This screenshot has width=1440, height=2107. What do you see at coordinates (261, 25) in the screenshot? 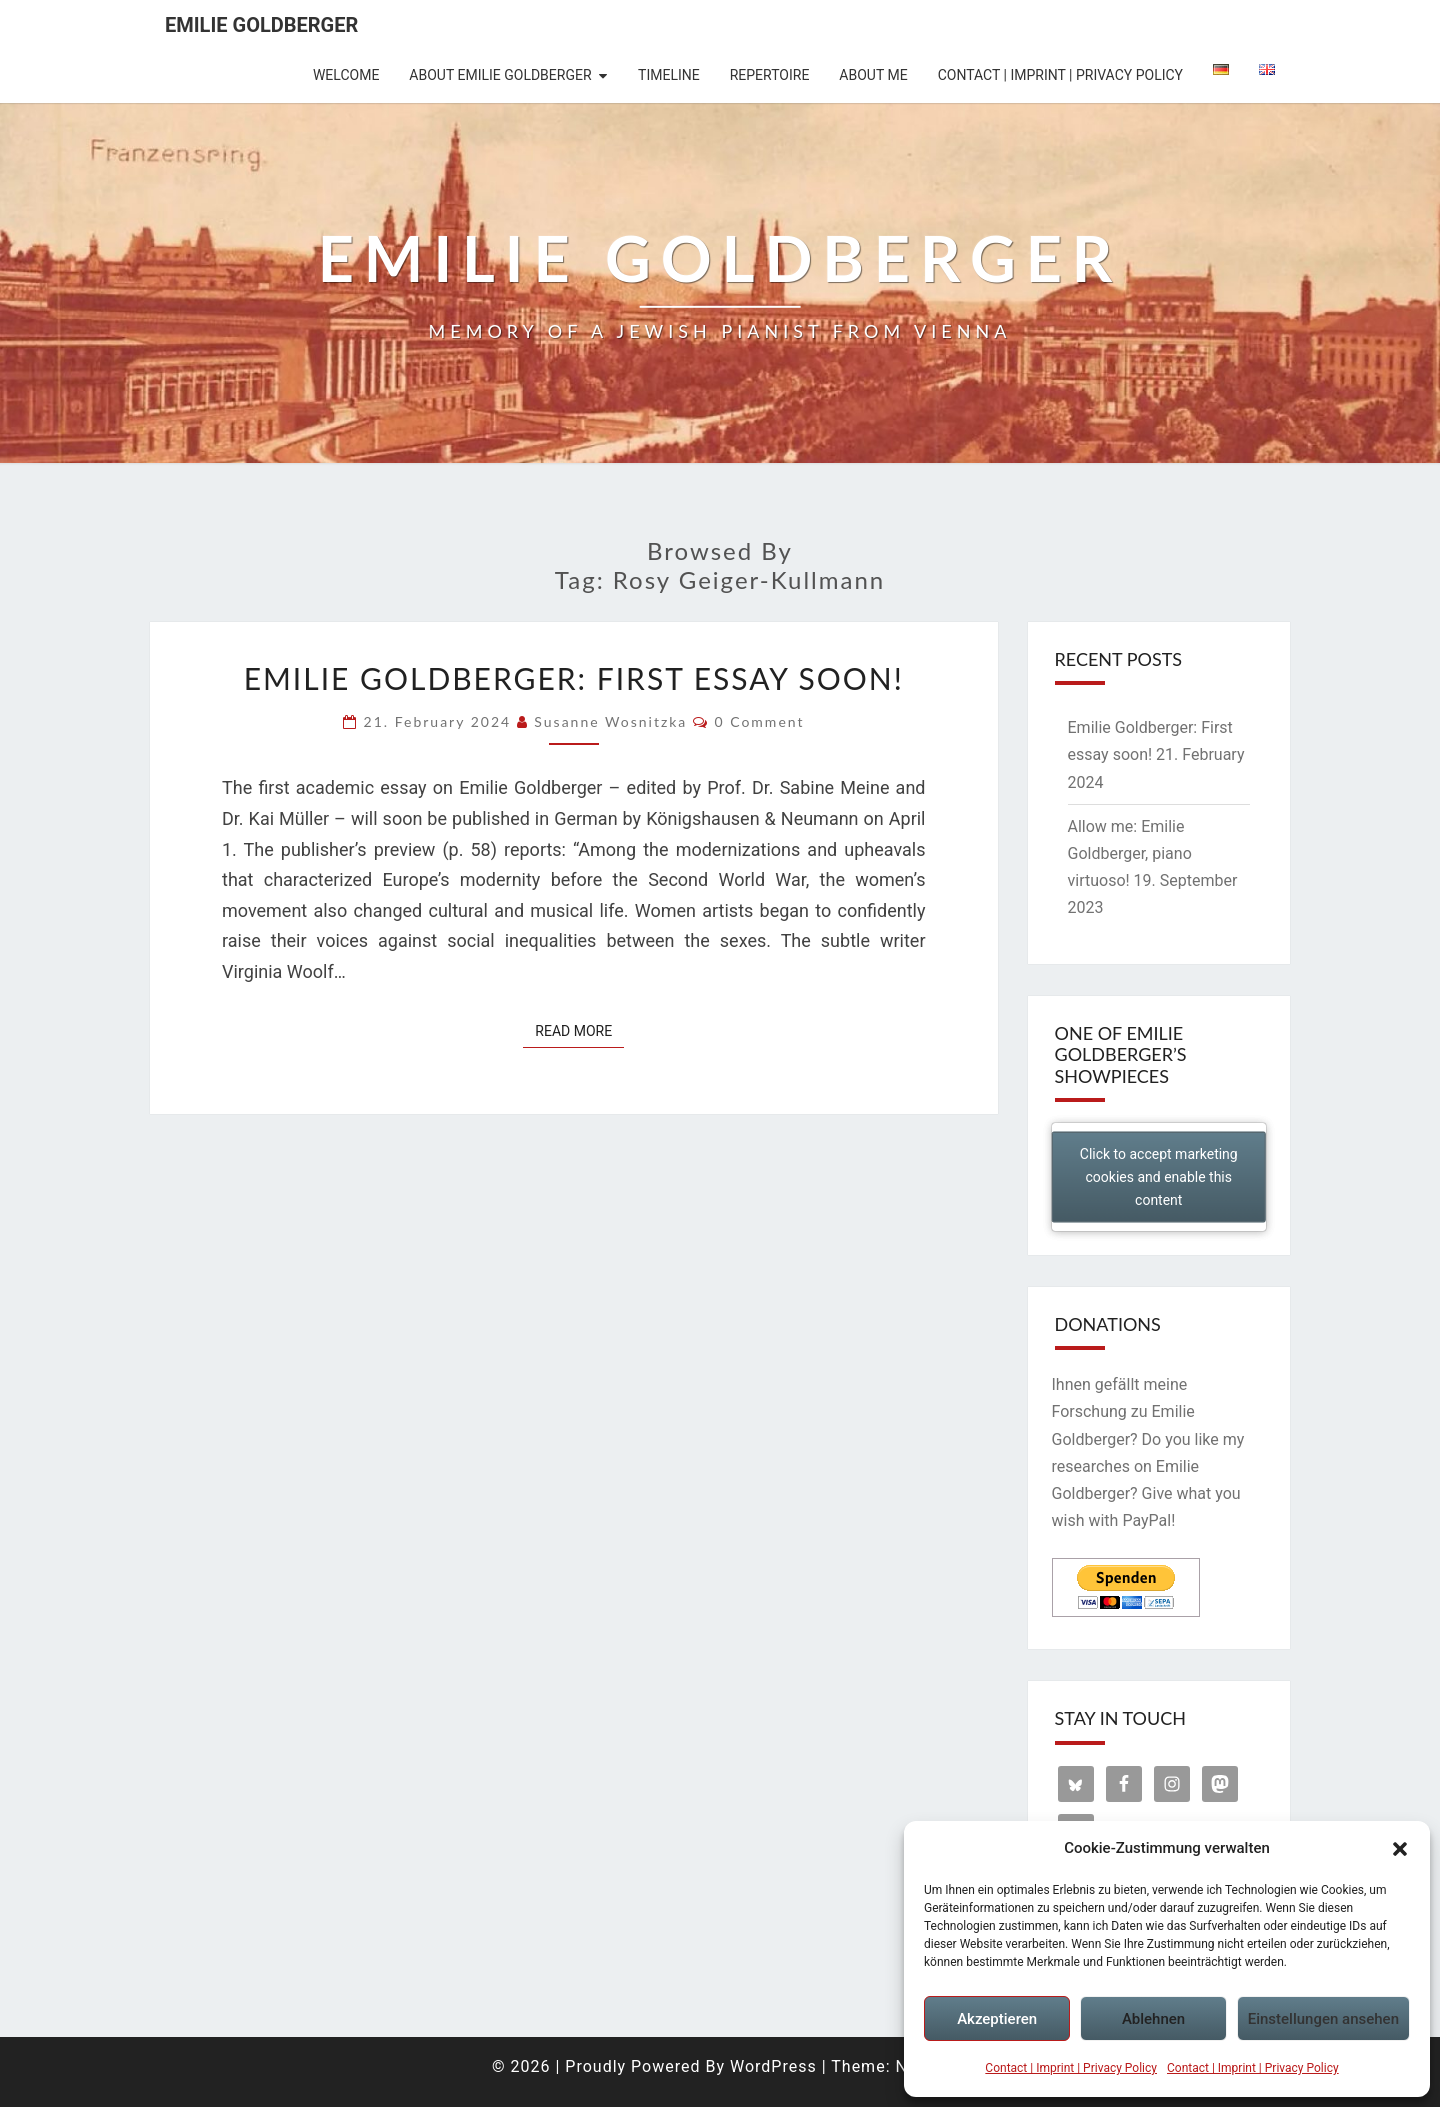
I see `Emilie Goldberger` at bounding box center [261, 25].